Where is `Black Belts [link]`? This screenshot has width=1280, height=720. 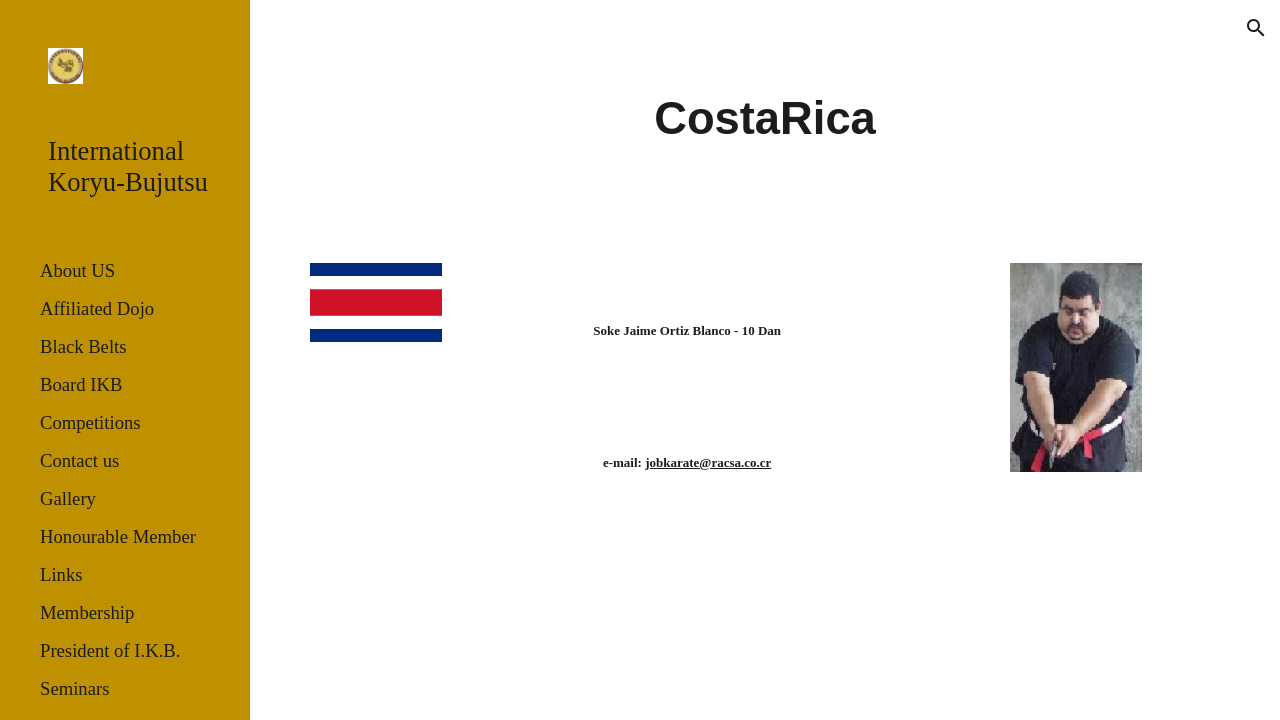
Black Belts [link] is located at coordinates (83, 346).